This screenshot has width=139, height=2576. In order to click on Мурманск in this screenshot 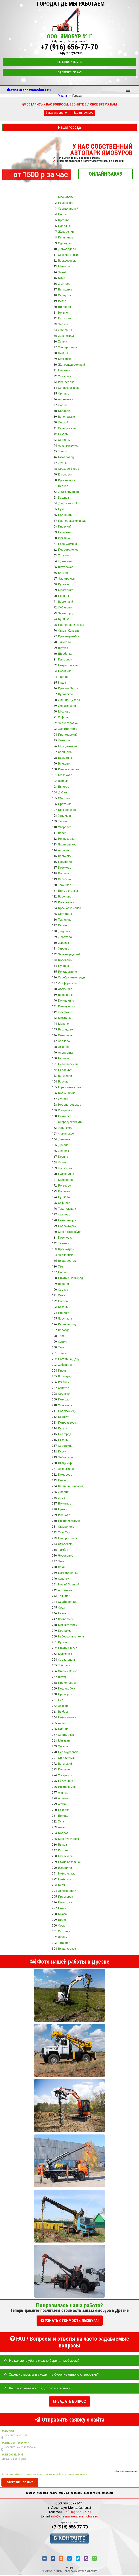, I will do `click(65, 1654)`.